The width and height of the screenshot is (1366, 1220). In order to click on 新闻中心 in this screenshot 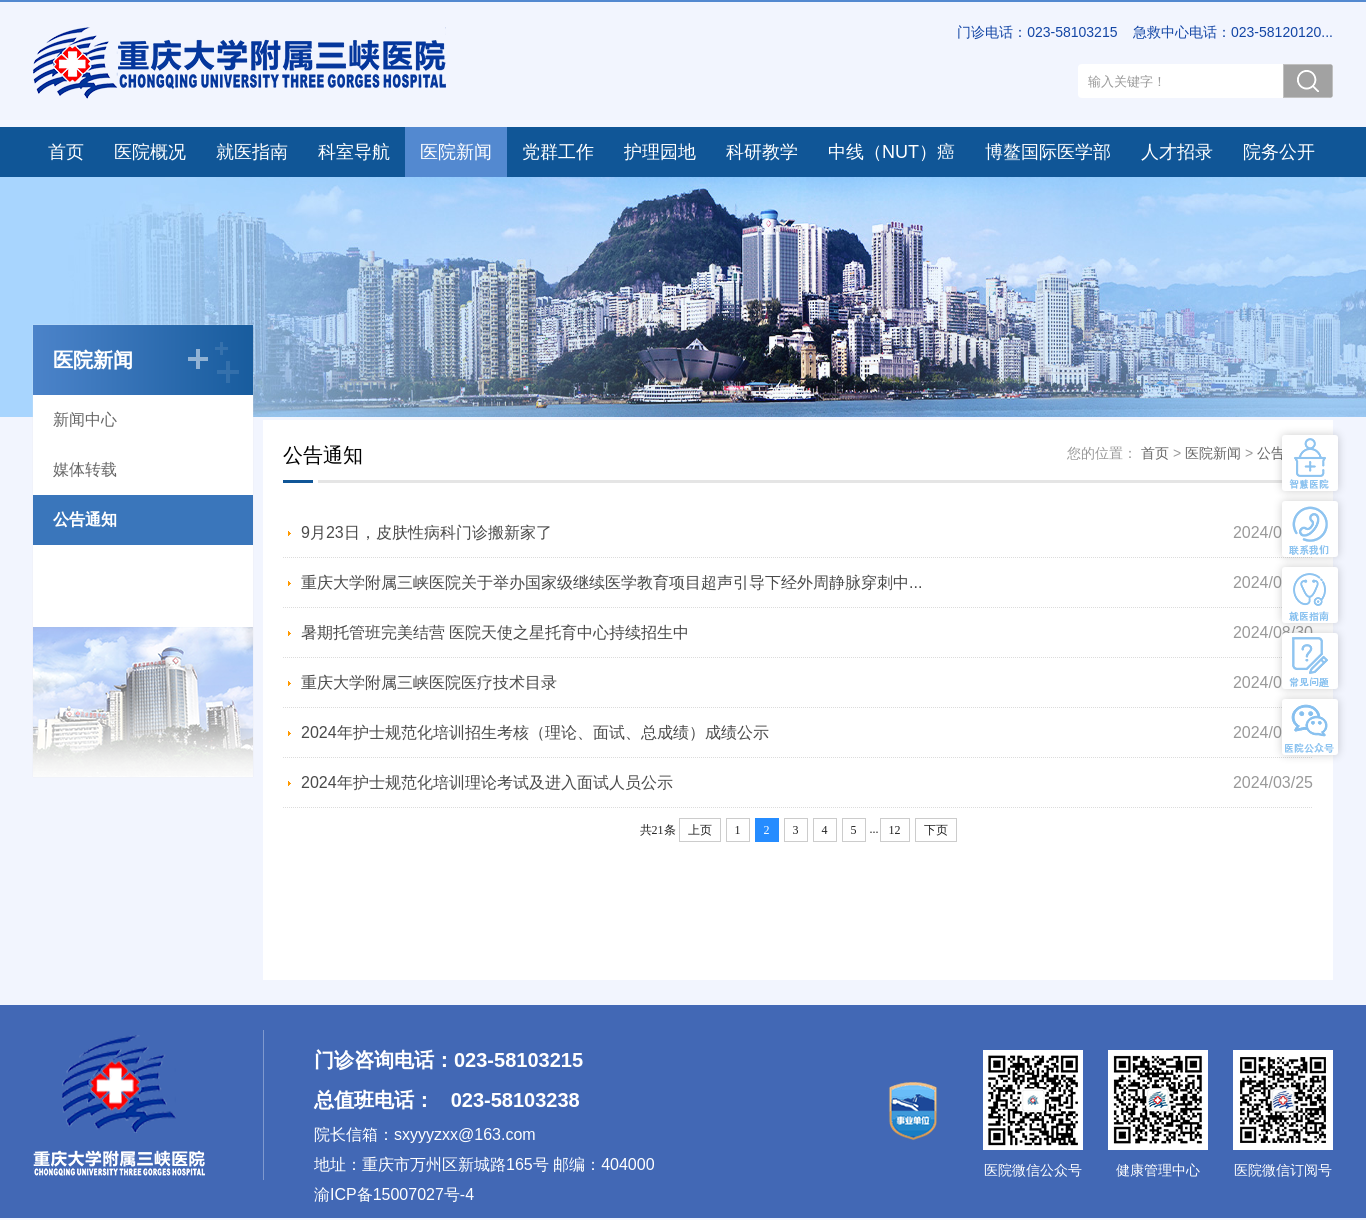, I will do `click(85, 419)`.